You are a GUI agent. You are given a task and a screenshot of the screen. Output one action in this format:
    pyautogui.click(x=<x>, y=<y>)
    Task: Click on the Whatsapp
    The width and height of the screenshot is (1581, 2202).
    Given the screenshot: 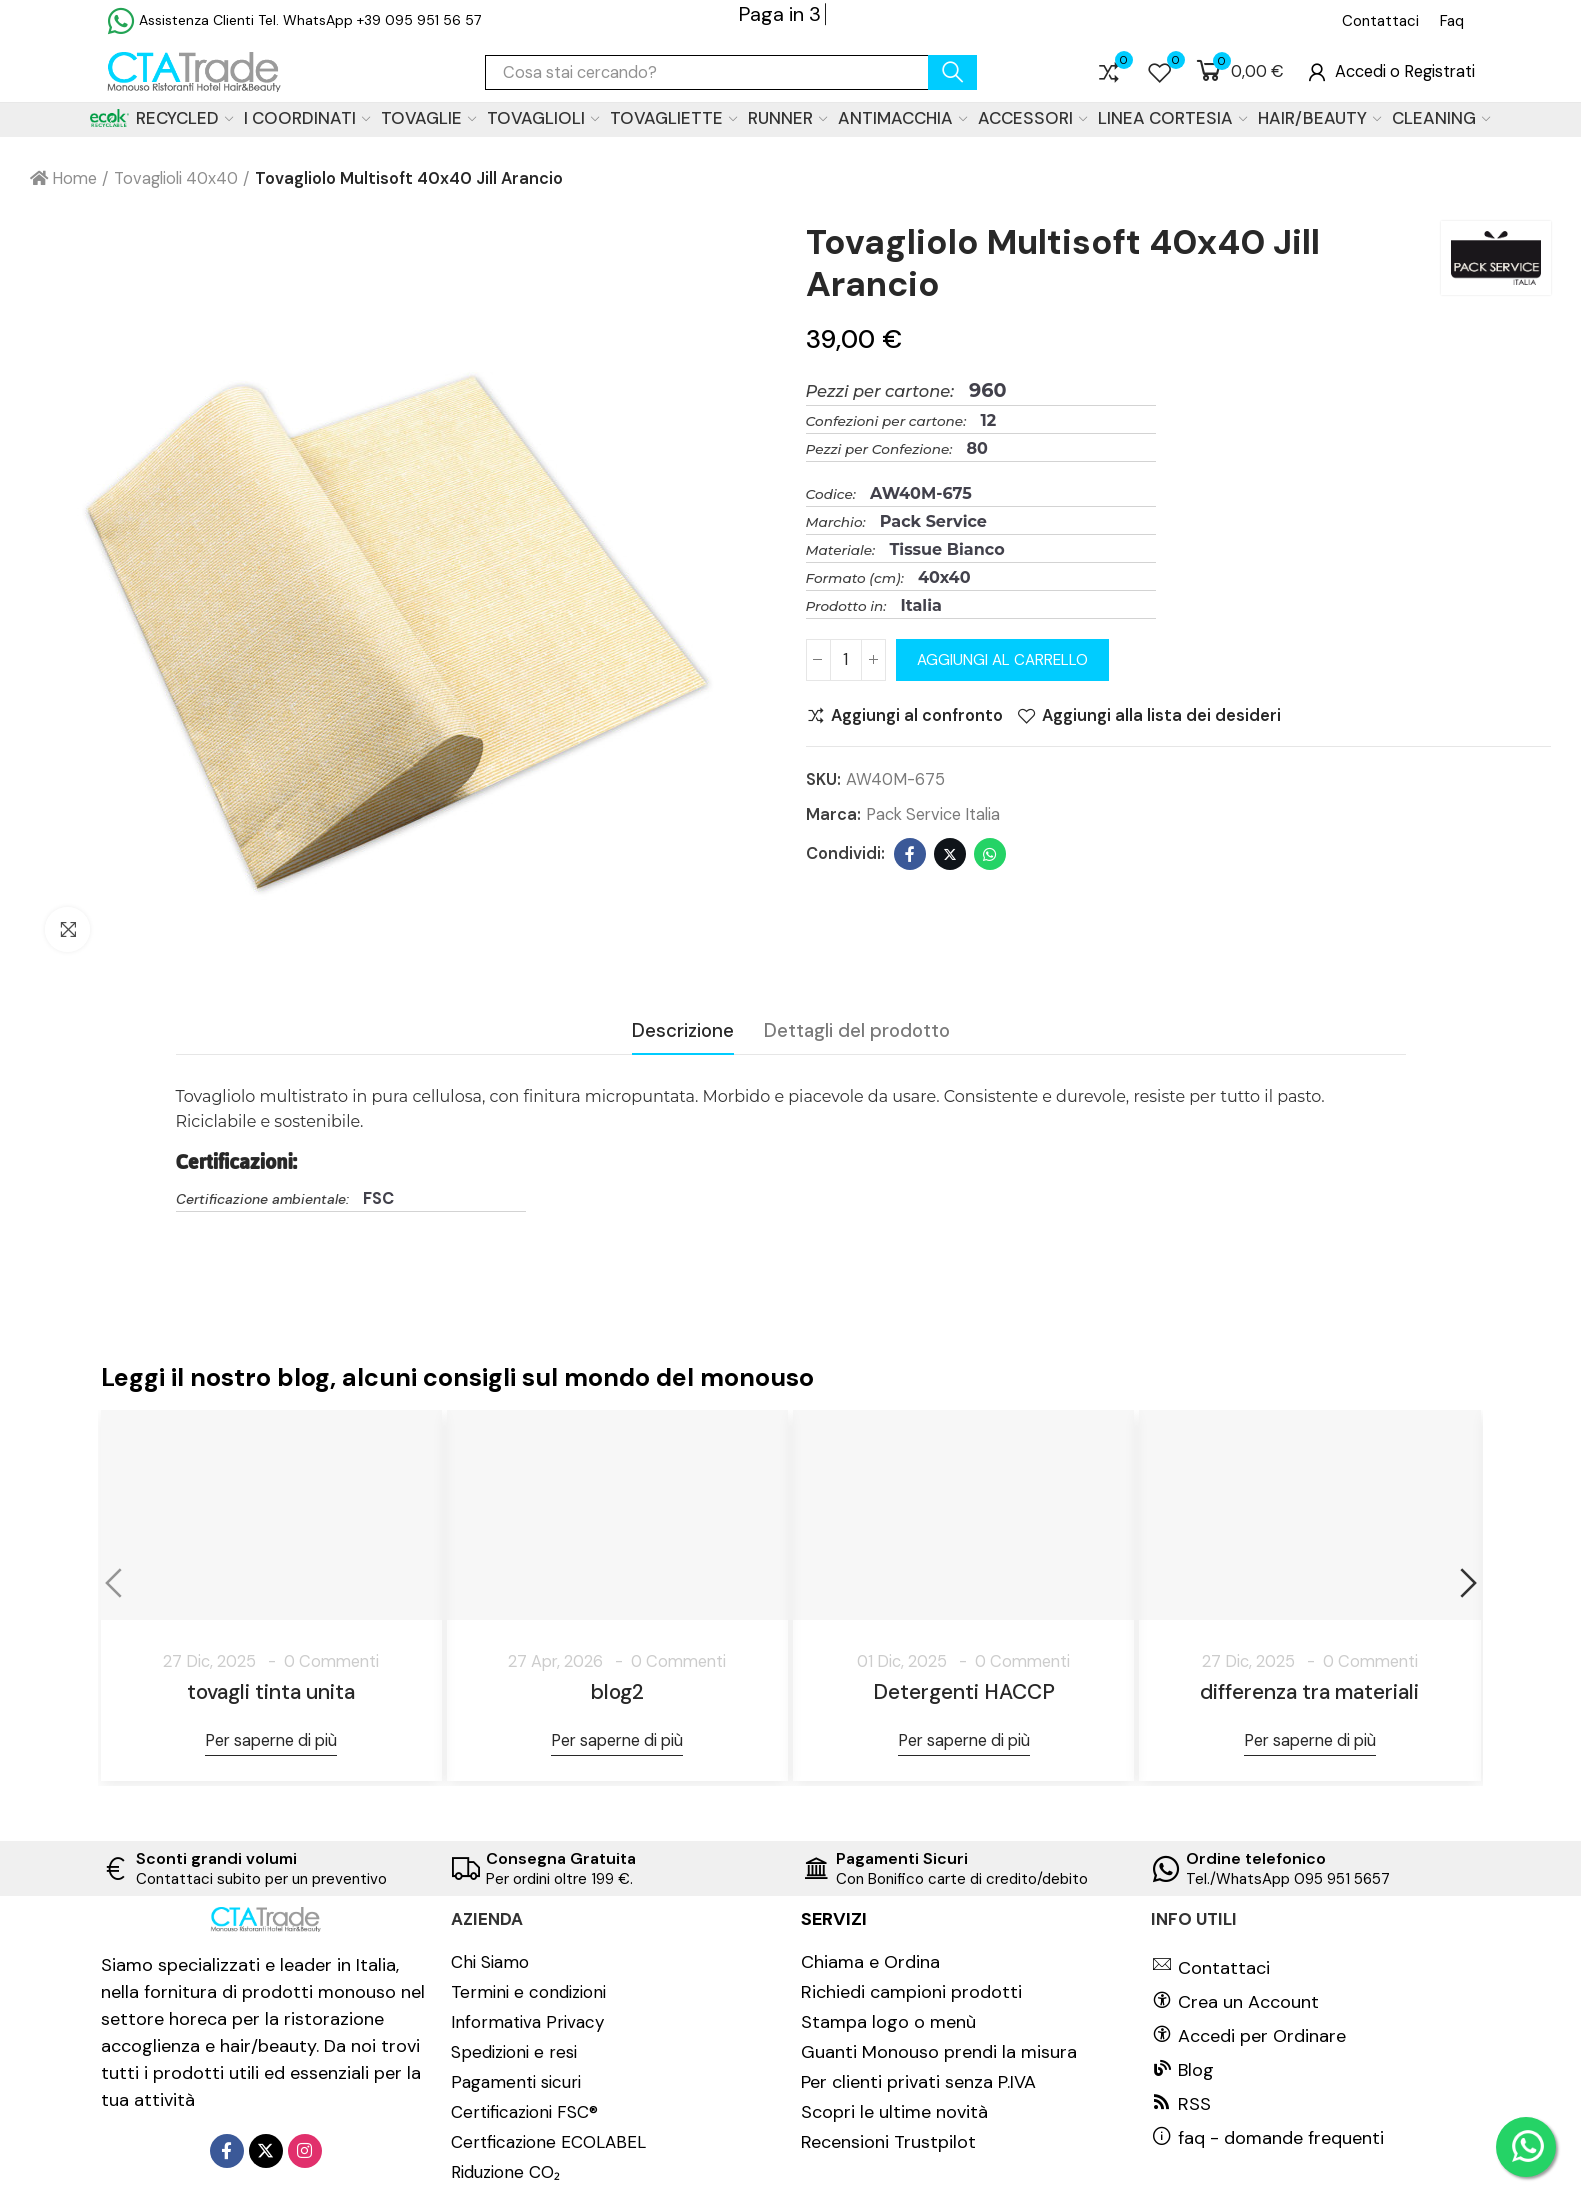 What is the action you would take?
    pyautogui.click(x=990, y=854)
    